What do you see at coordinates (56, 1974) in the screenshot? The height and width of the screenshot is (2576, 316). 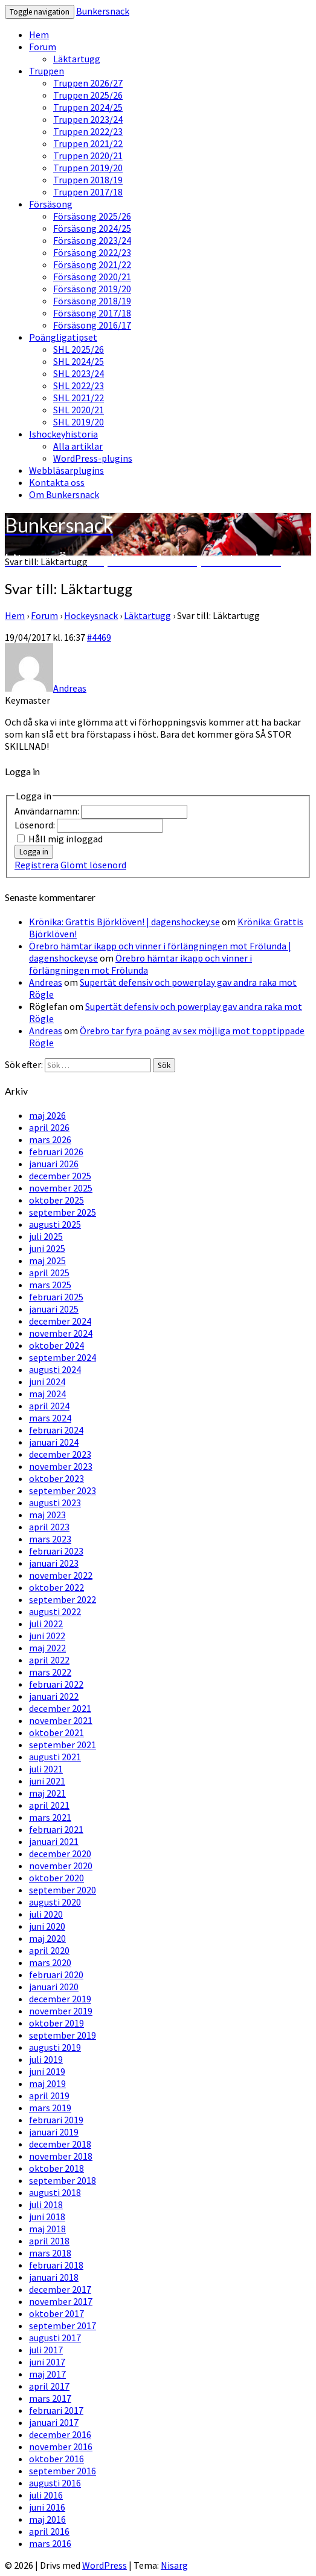 I see `februari 2020` at bounding box center [56, 1974].